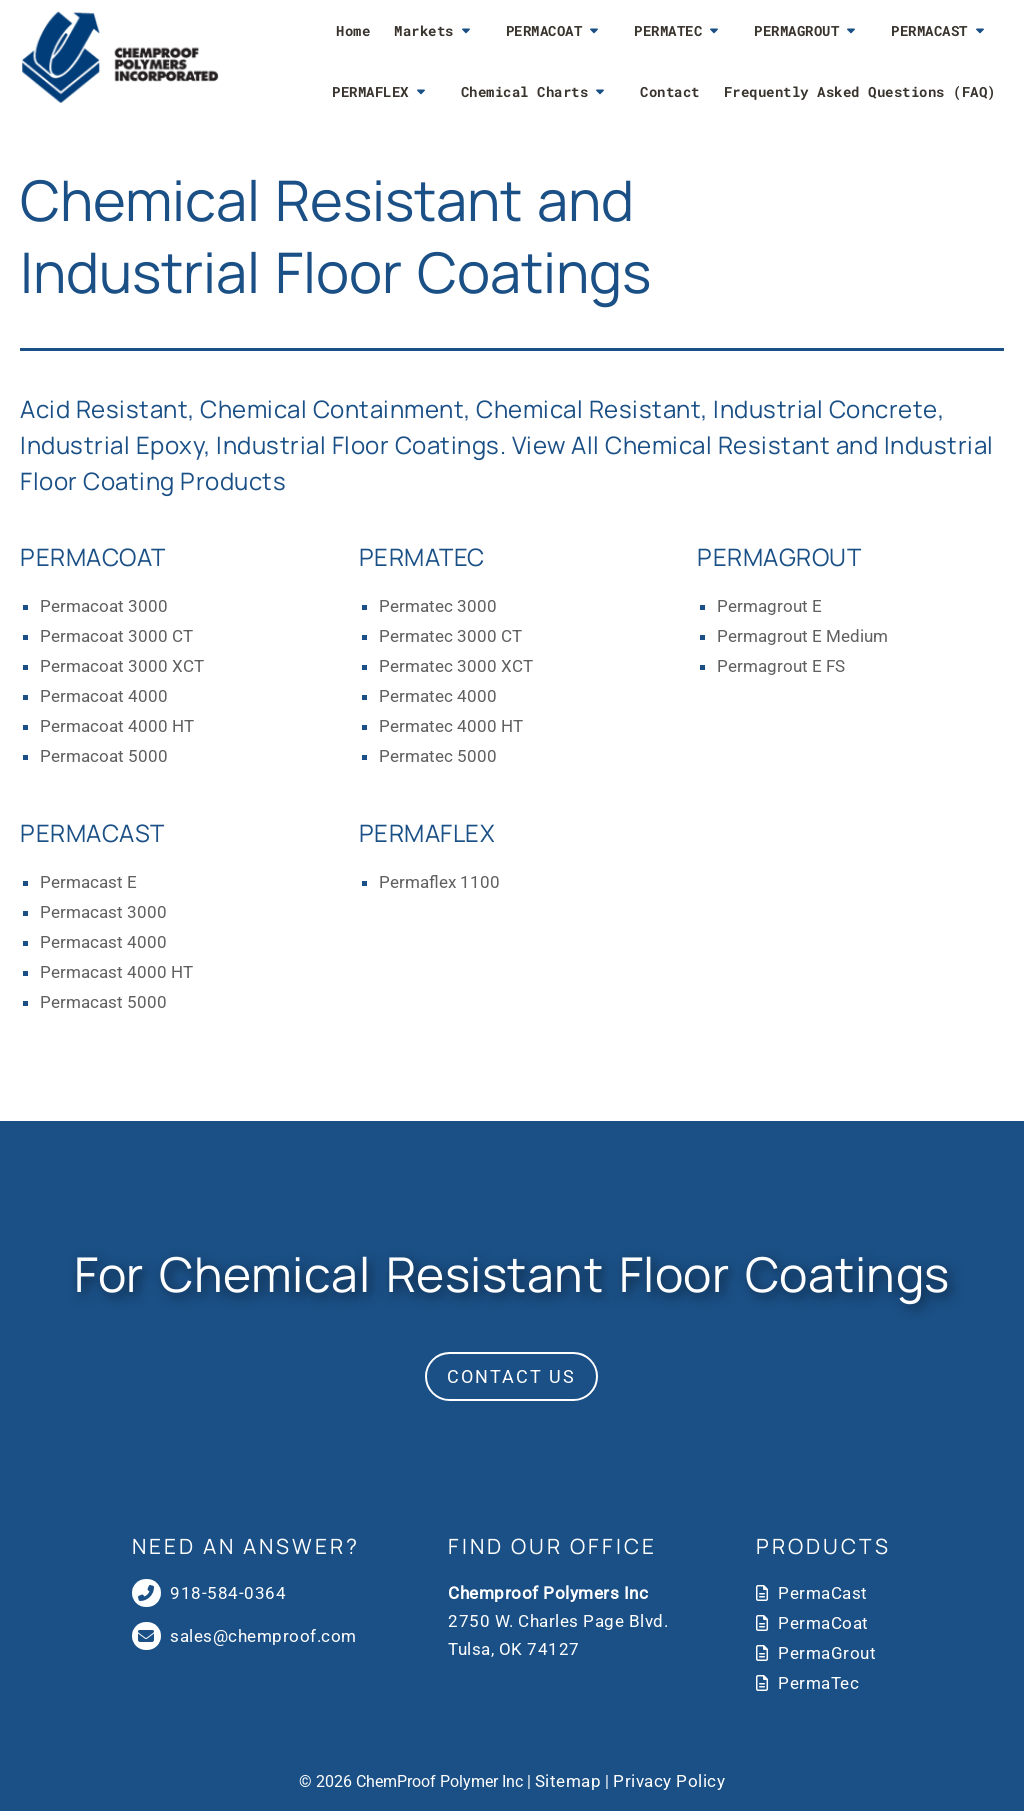 The width and height of the screenshot is (1024, 1811). I want to click on Permacast 5000, so click(103, 1002).